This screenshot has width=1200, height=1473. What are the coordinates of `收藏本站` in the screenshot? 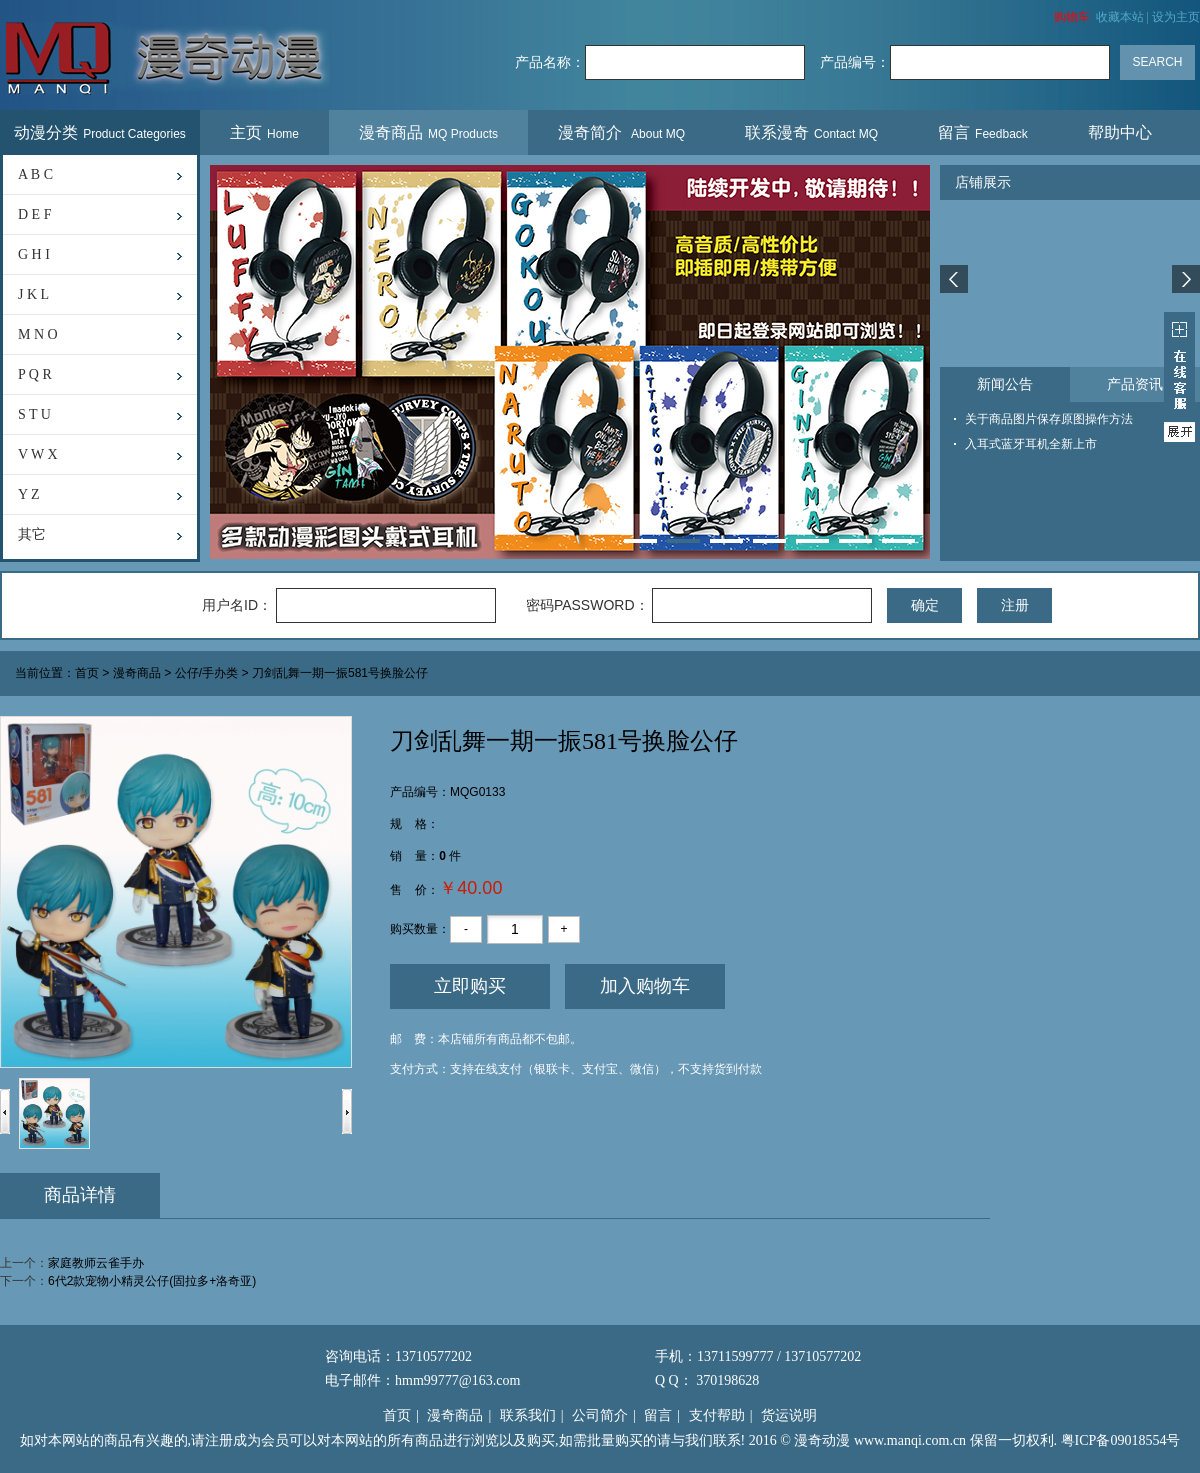 It's located at (1120, 17).